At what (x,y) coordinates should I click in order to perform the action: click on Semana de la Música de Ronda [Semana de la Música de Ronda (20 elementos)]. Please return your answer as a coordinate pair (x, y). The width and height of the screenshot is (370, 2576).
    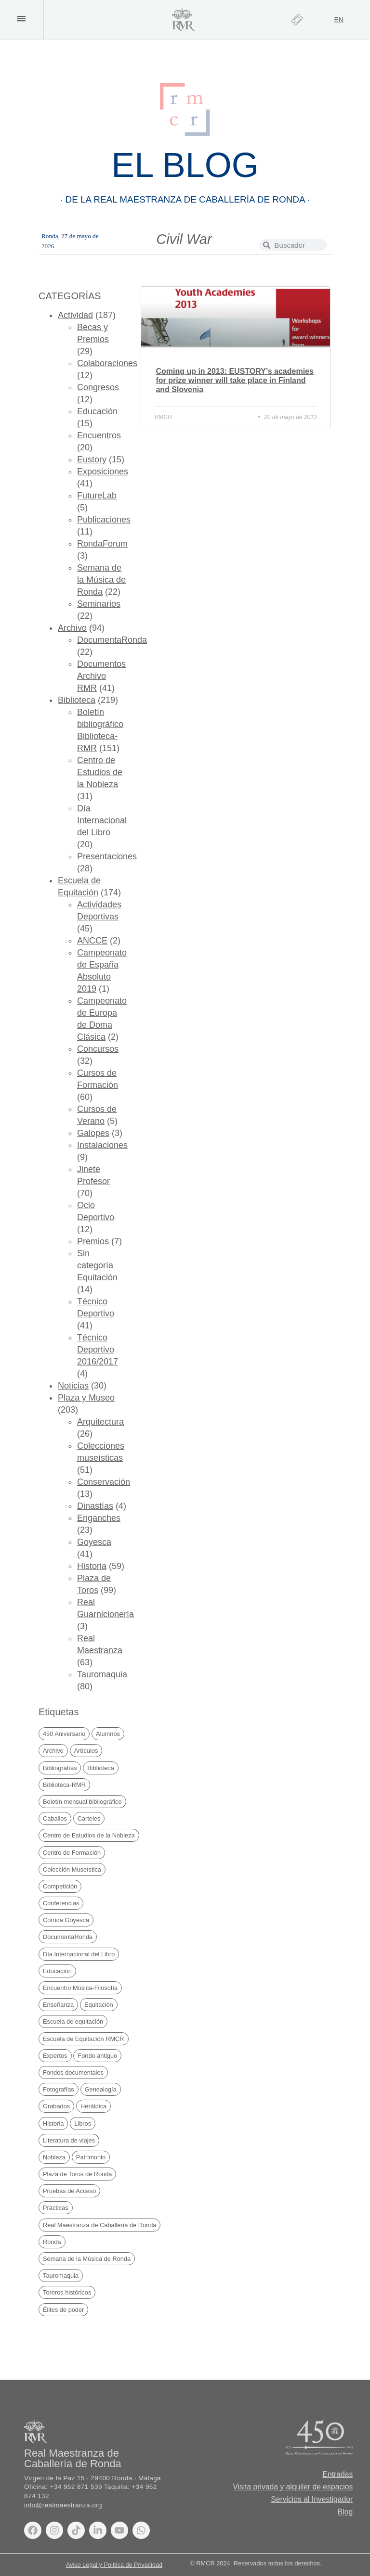
    Looking at the image, I should click on (87, 2258).